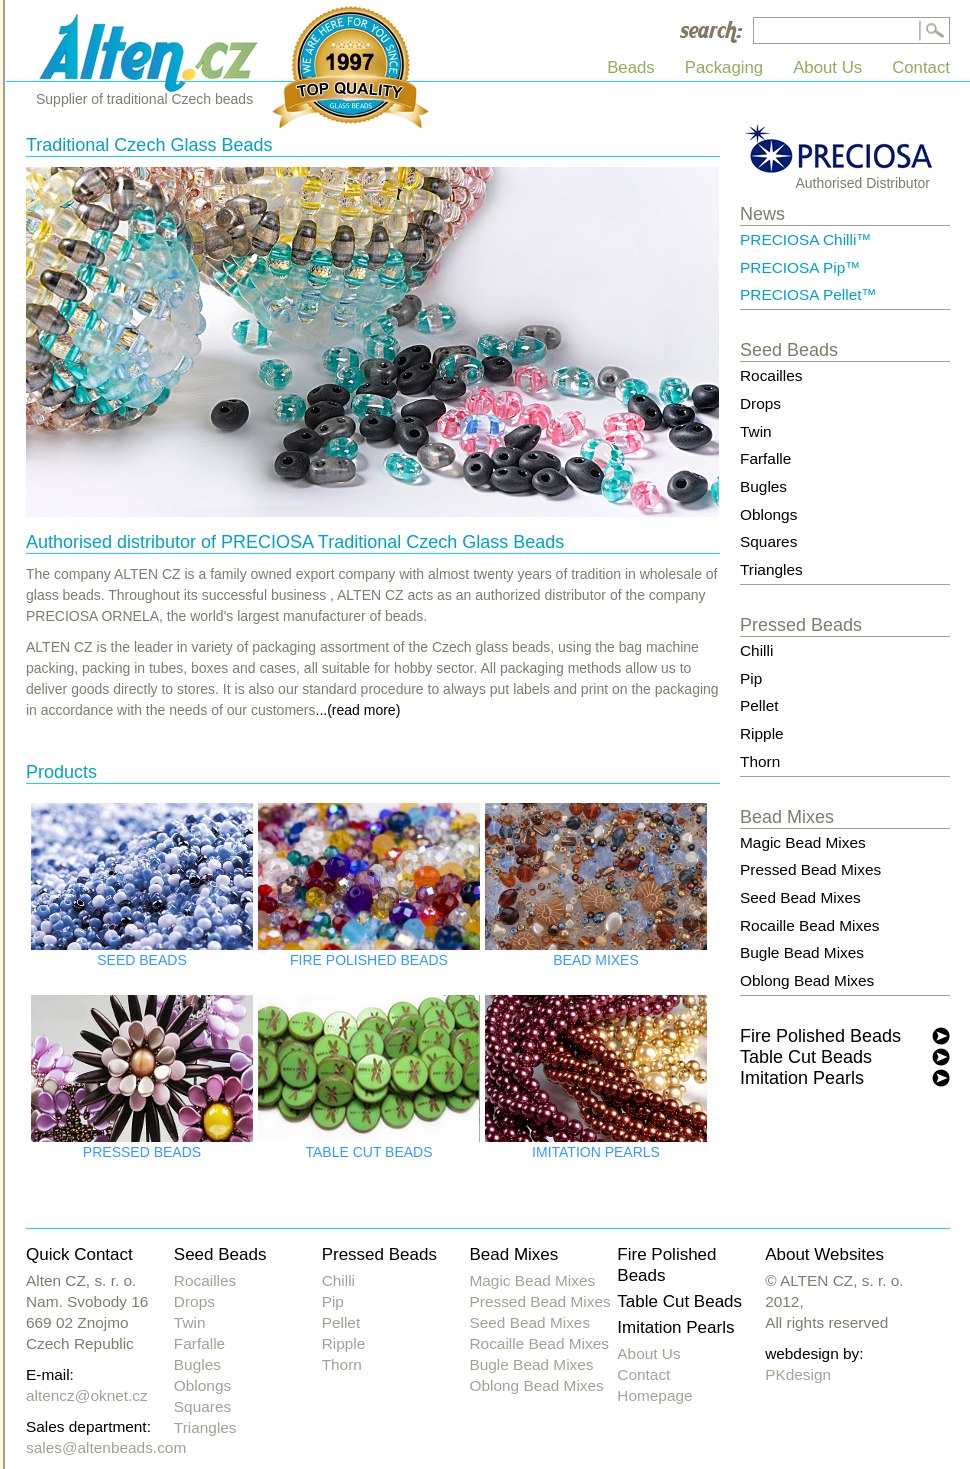 This screenshot has width=970, height=1469. Describe the element at coordinates (806, 239) in the screenshot. I see `PRECIOSA Chilli™` at that location.